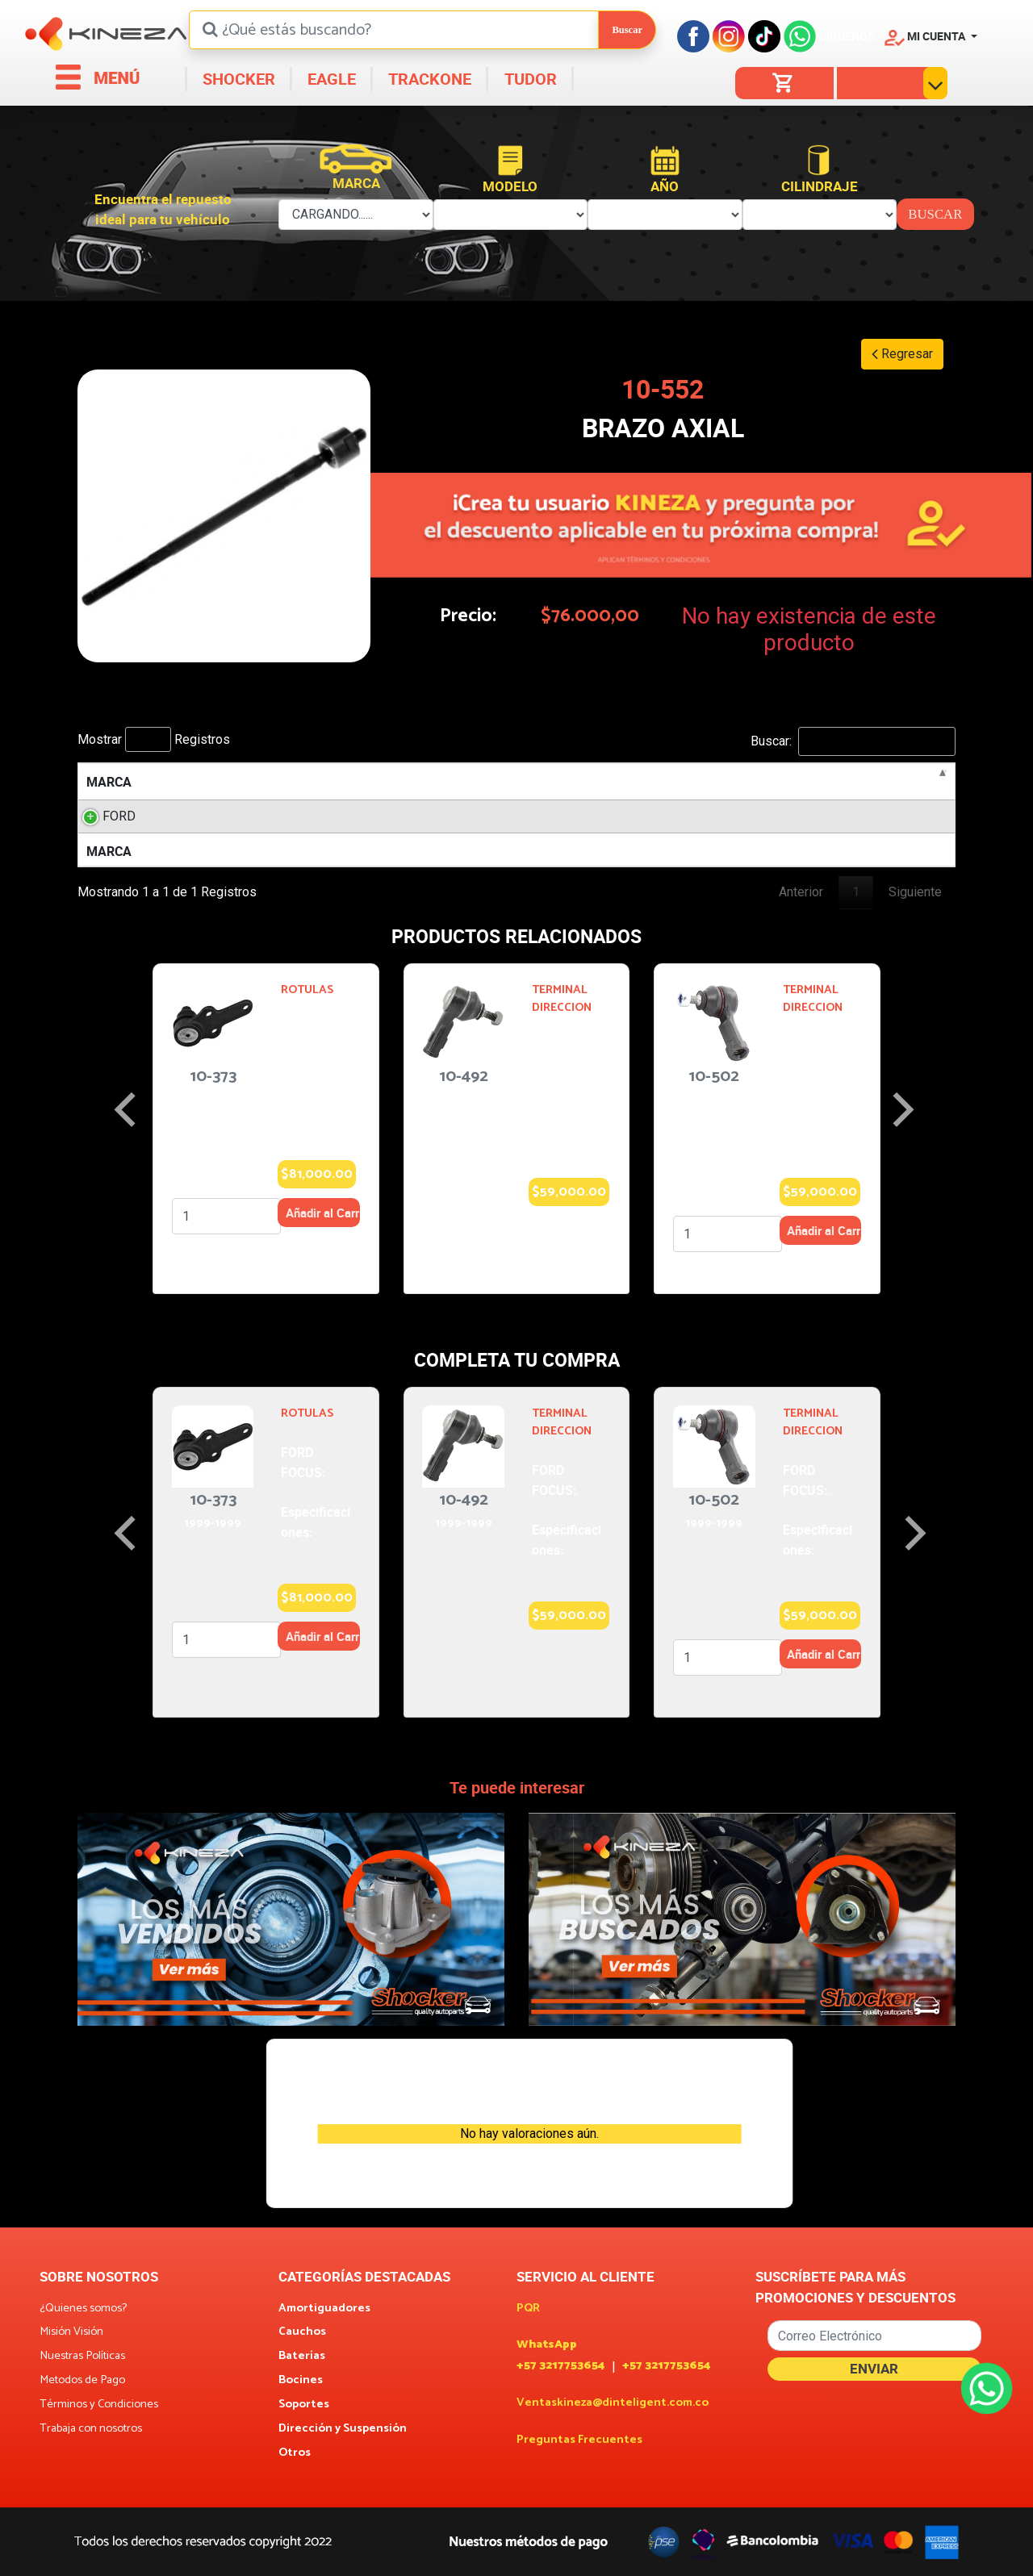 The height and width of the screenshot is (2576, 1033). Describe the element at coordinates (102, 816) in the screenshot. I see `FORD` at that location.